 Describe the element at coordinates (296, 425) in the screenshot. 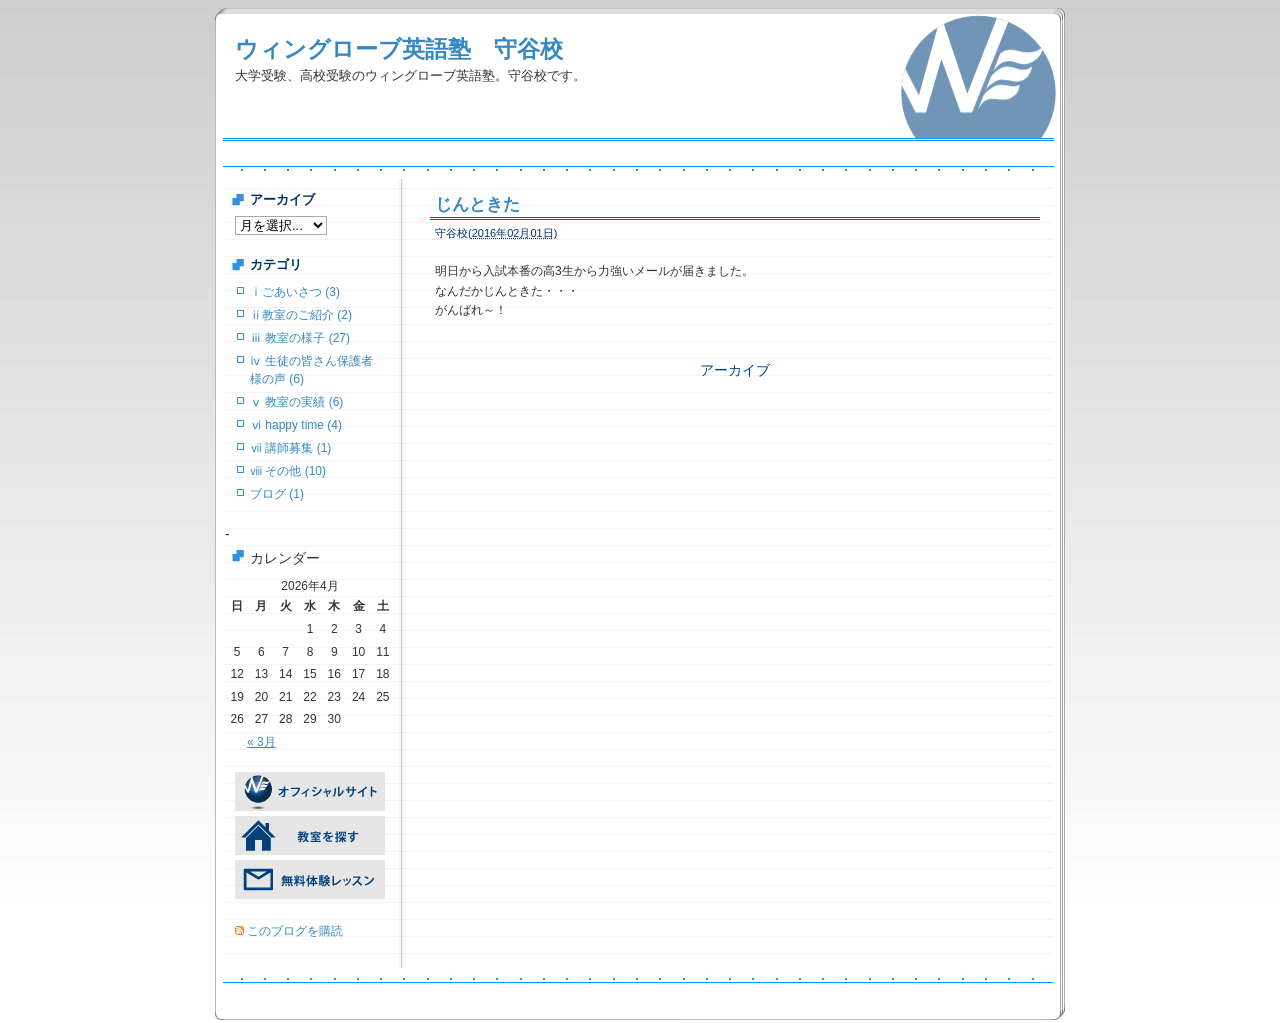

I see `ⅵ happy time (4)` at that location.